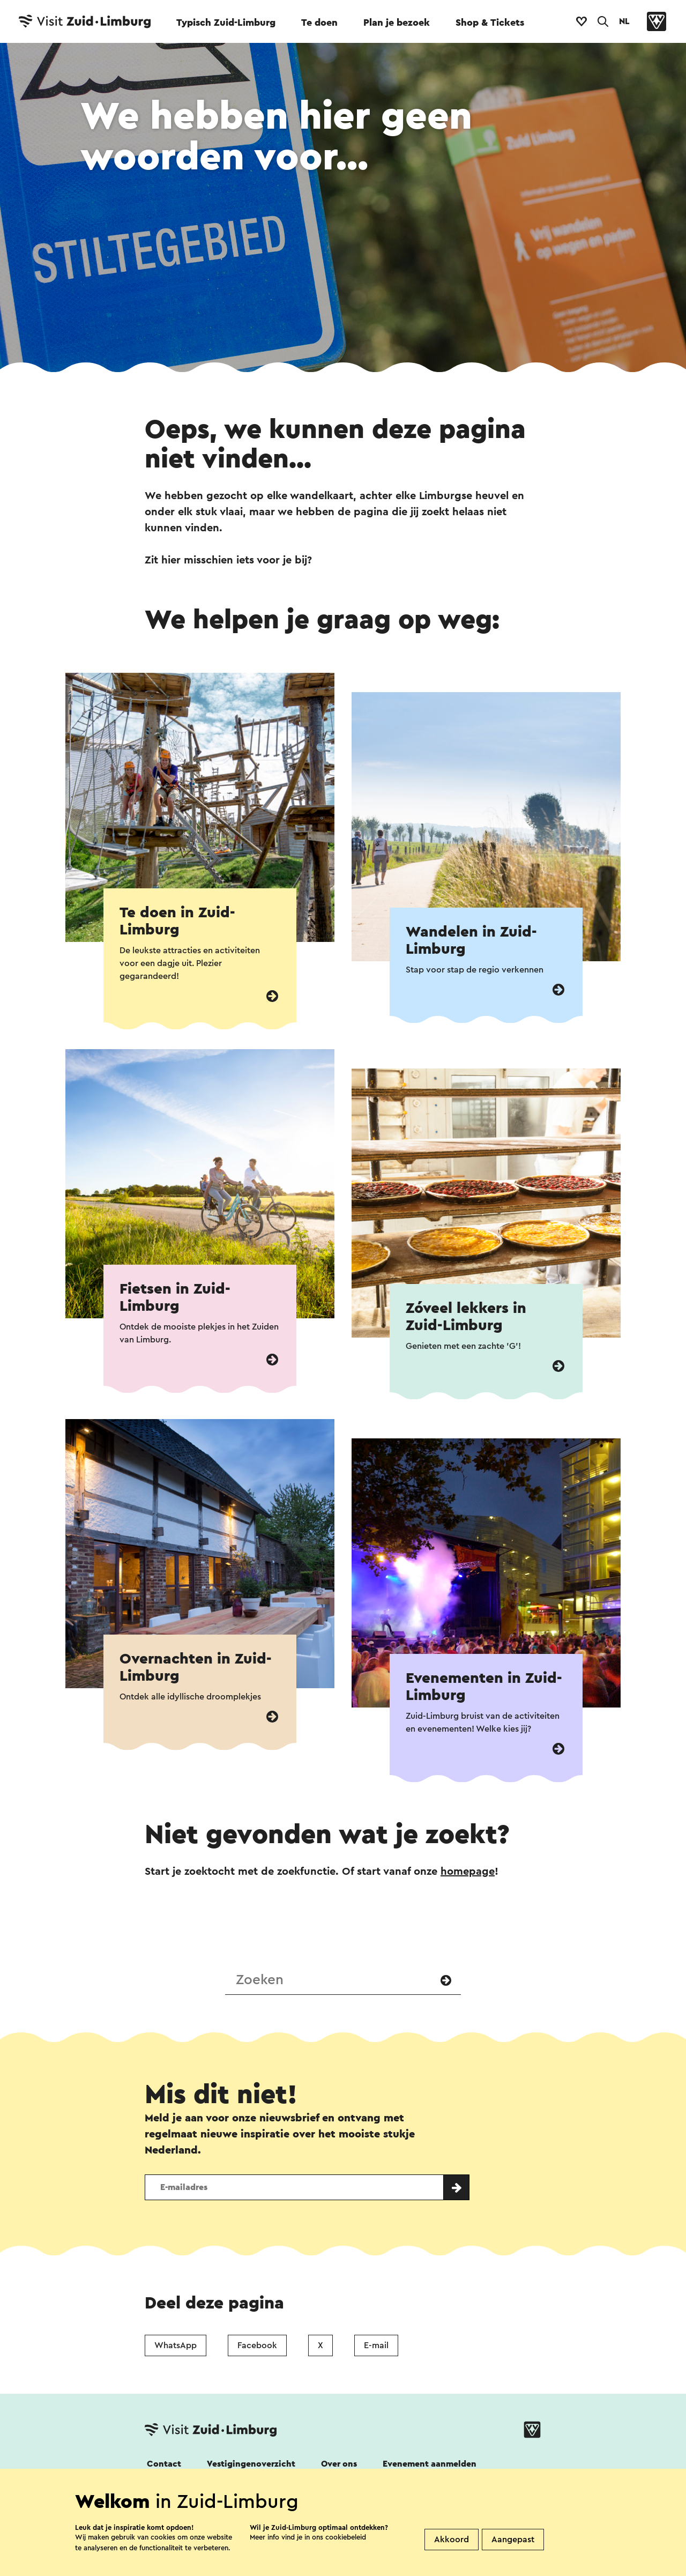 Image resolution: width=686 pixels, height=2576 pixels. I want to click on WhatsApp, so click(175, 2345).